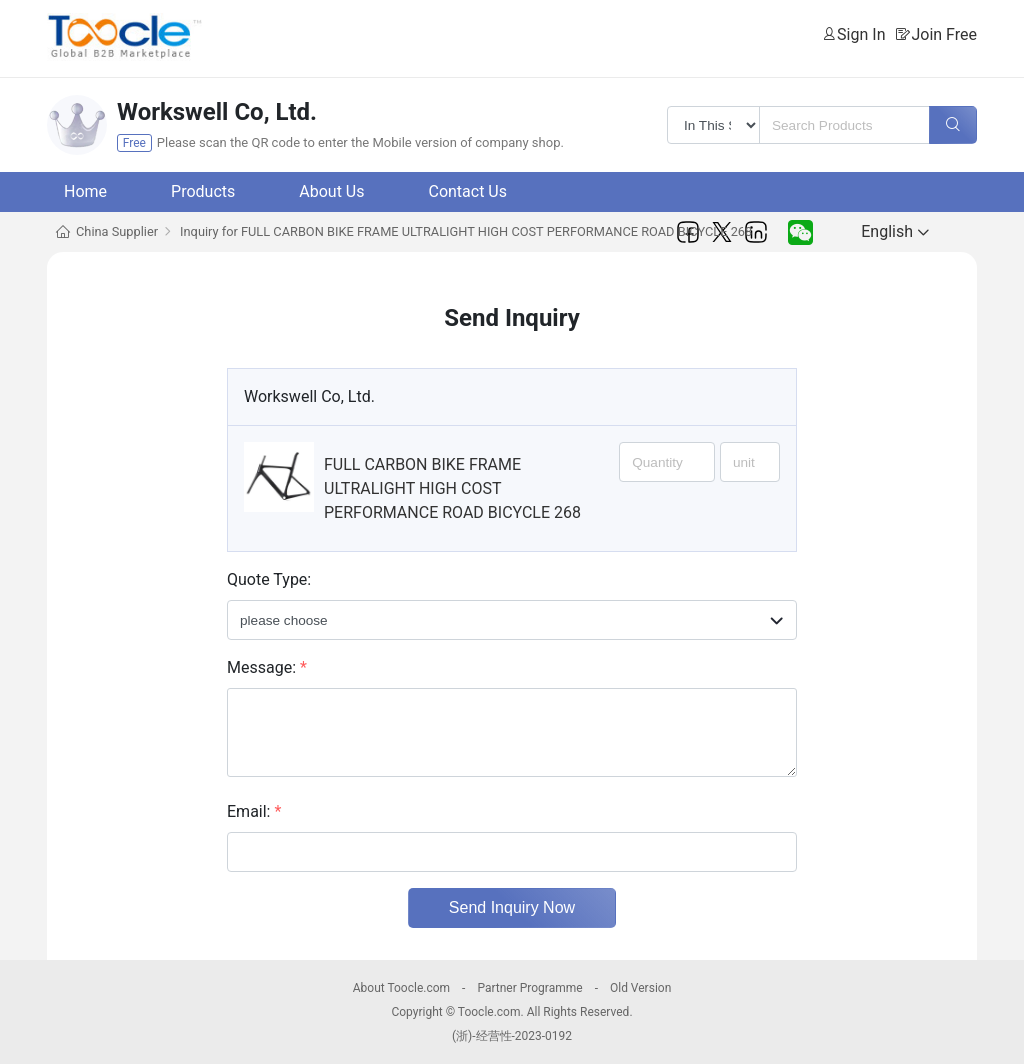  I want to click on (浙)-经营性-2023-0192, so click(512, 1036).